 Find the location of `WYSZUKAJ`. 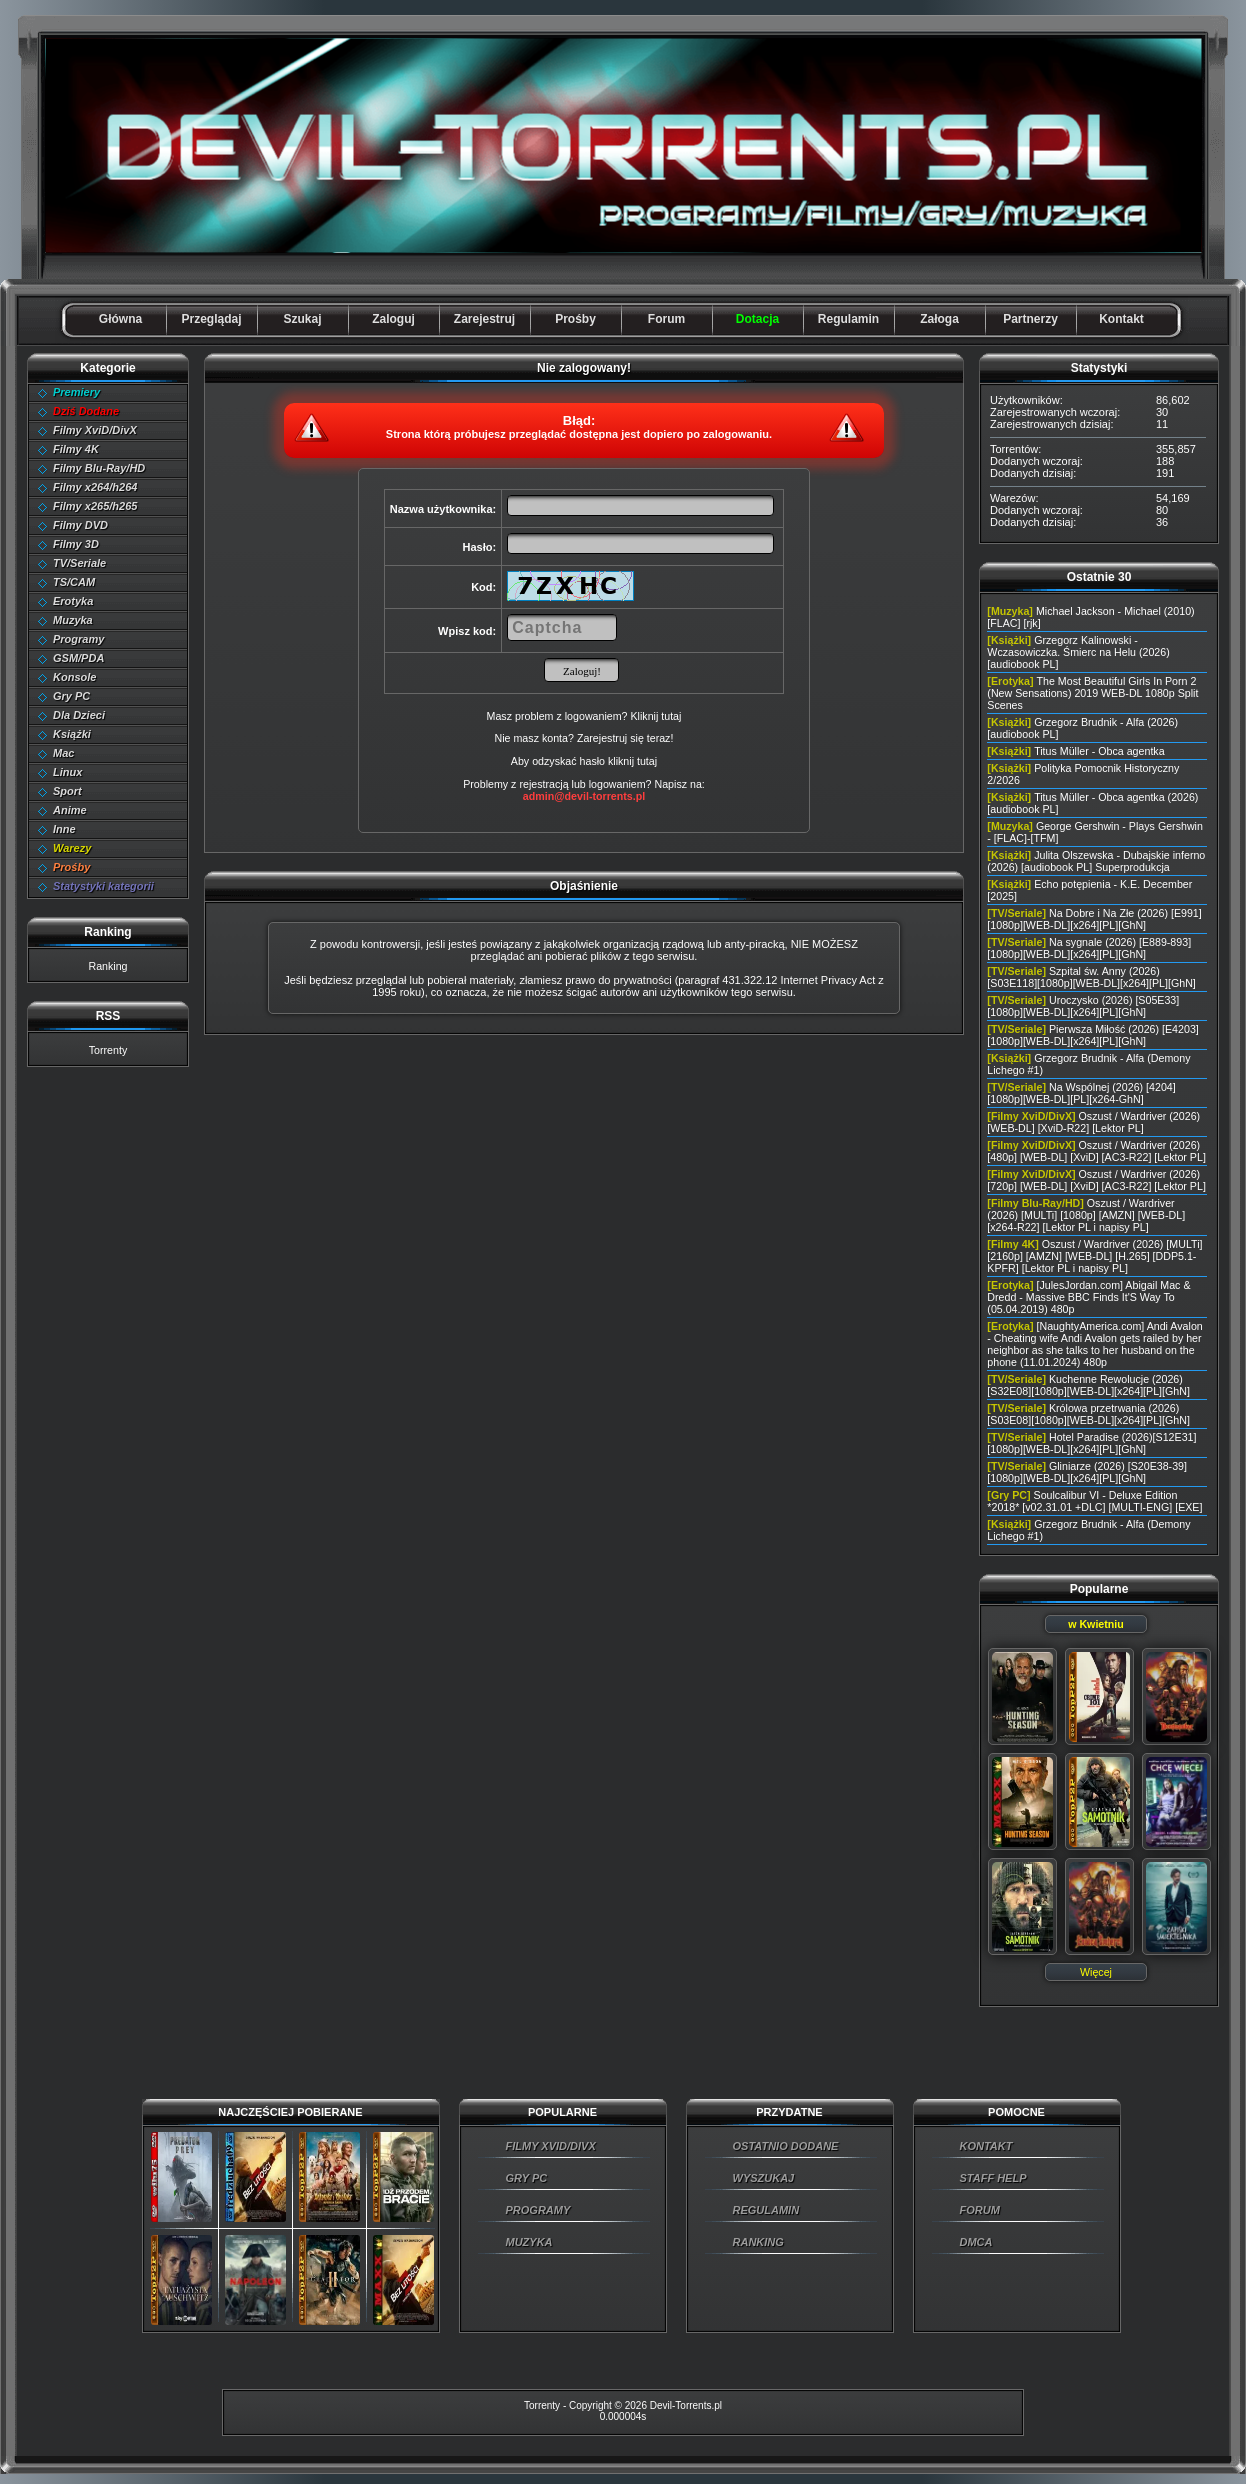

WYSZUKAJ is located at coordinates (764, 2178).